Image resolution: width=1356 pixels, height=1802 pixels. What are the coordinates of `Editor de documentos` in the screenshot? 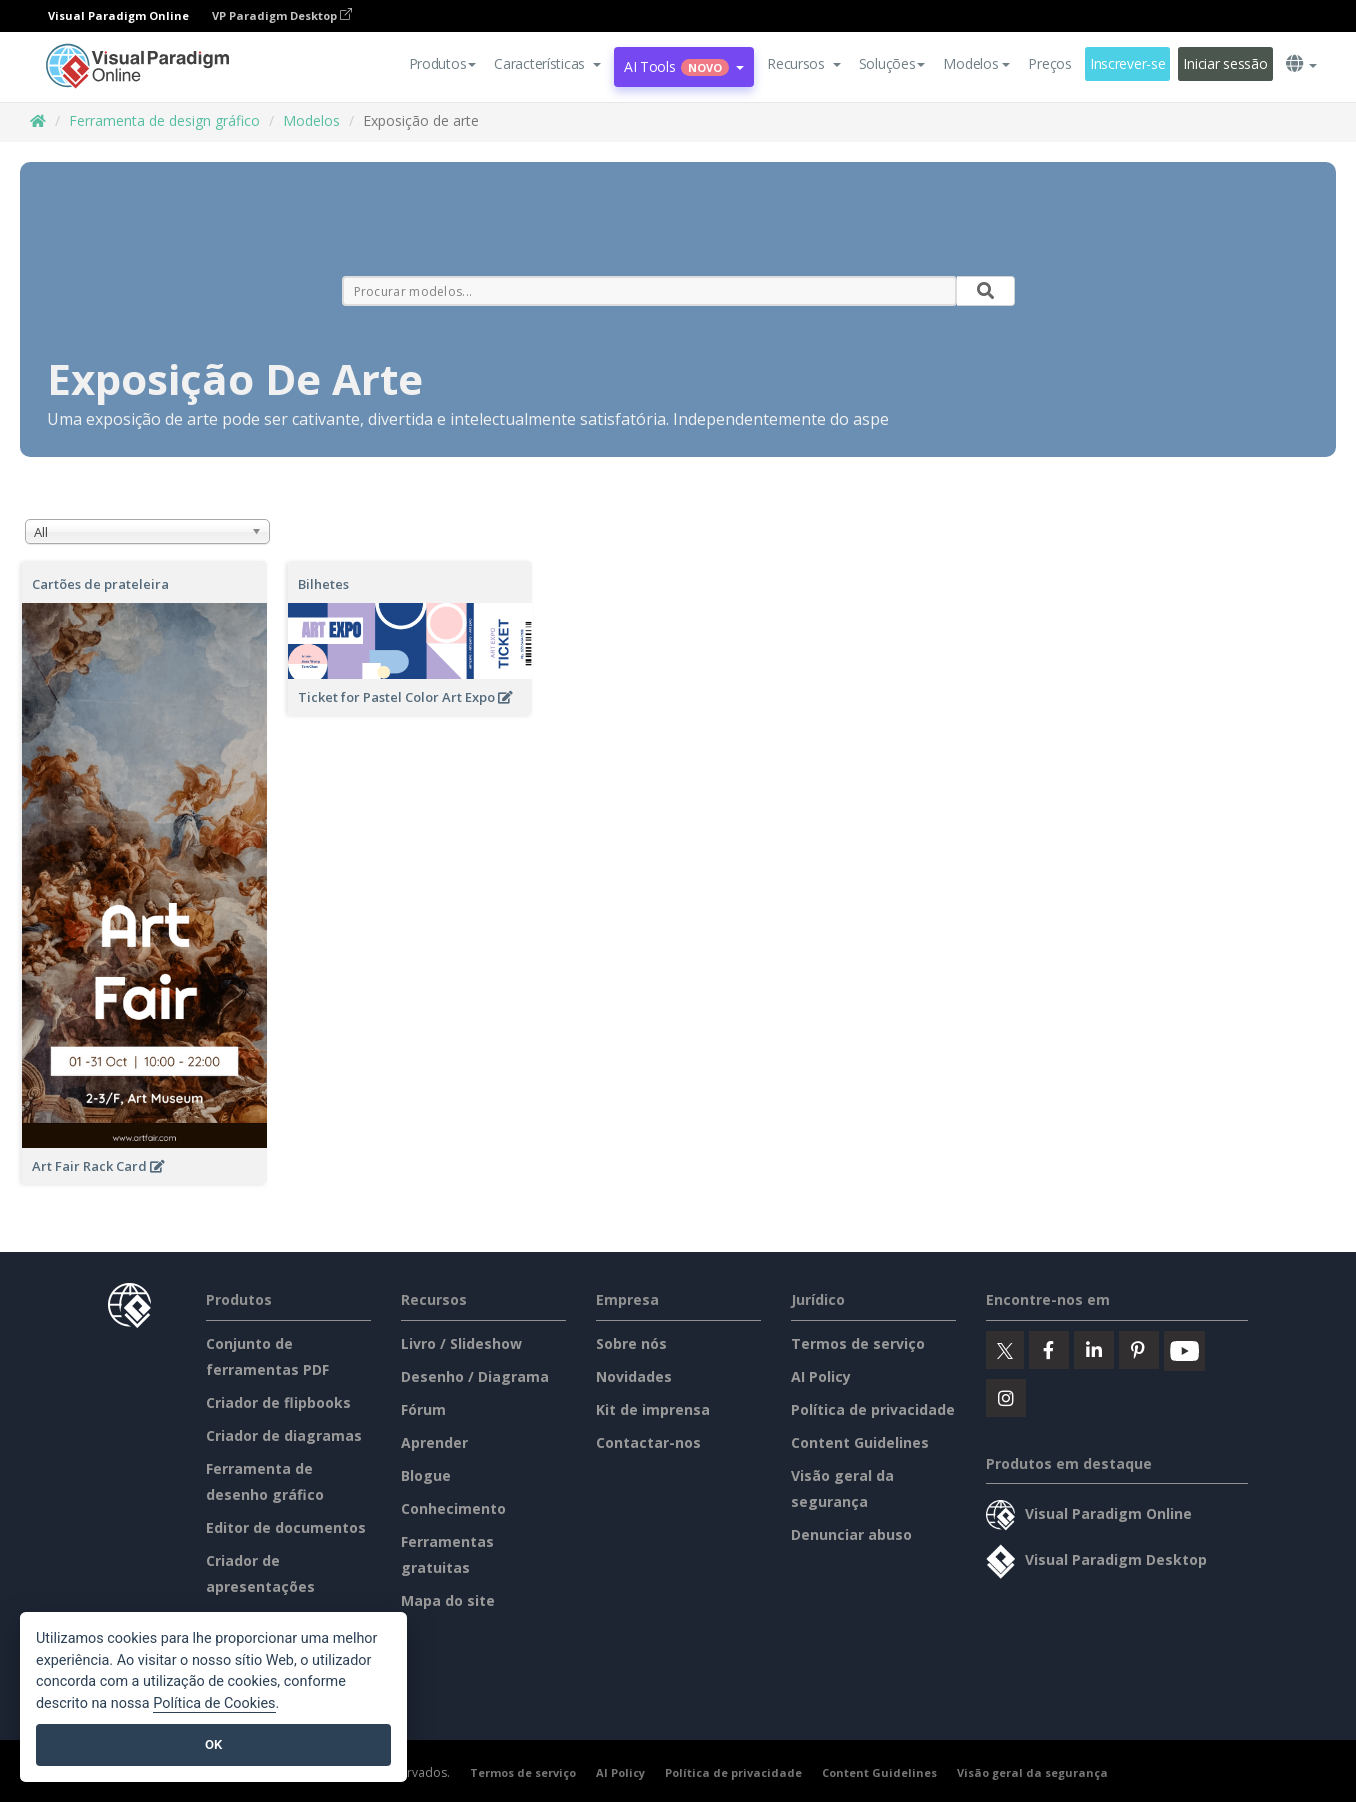 It's located at (286, 1527).